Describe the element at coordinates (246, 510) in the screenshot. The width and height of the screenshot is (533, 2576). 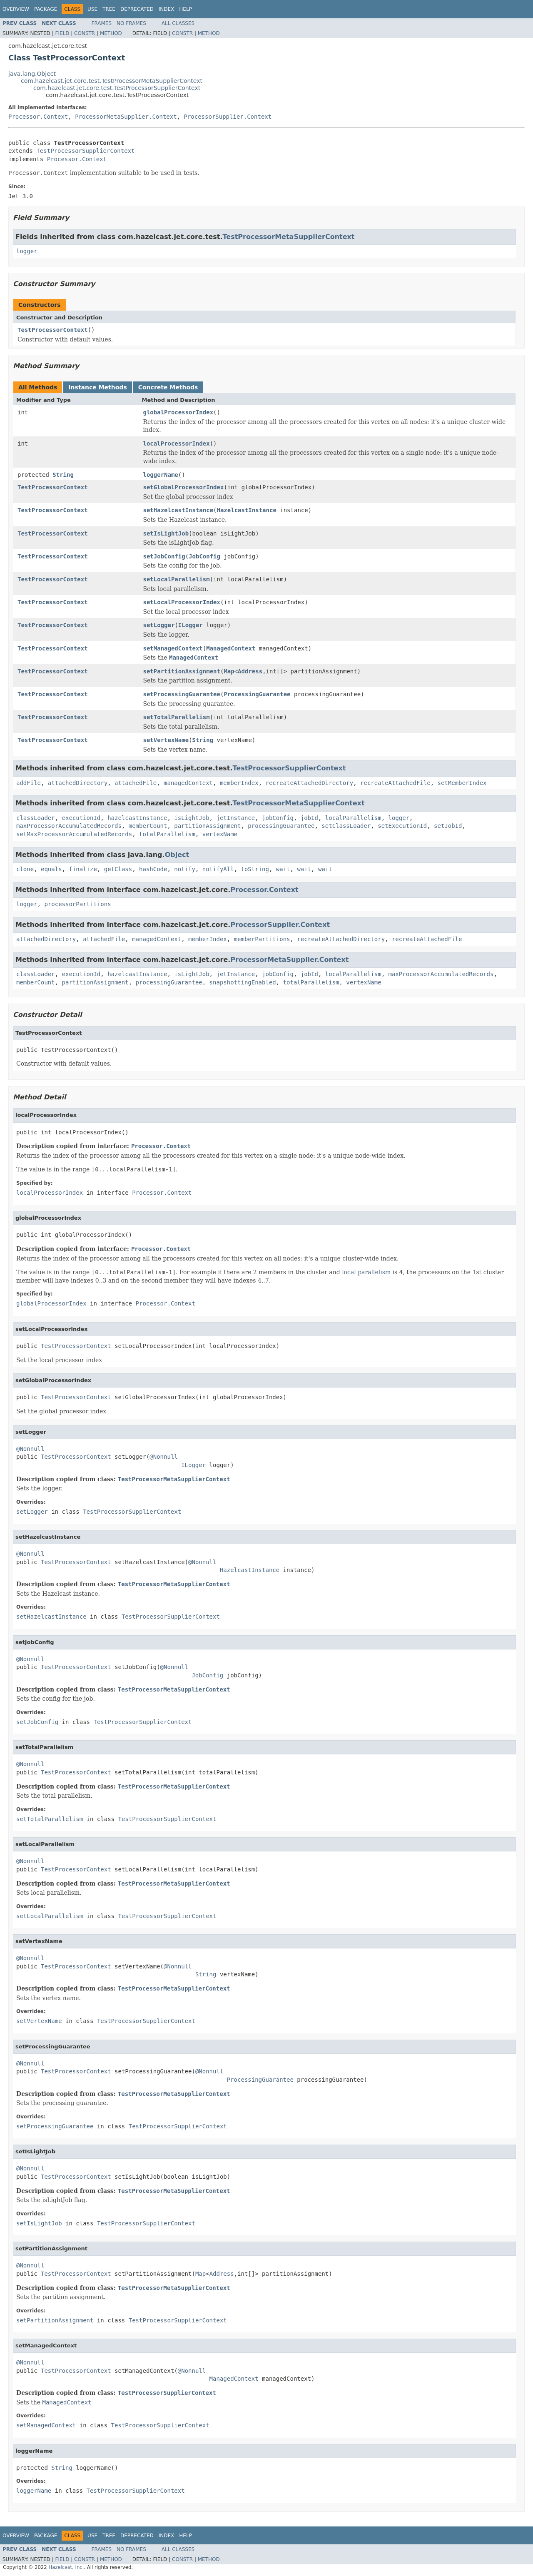
I see `HazelcastInstance` at that location.